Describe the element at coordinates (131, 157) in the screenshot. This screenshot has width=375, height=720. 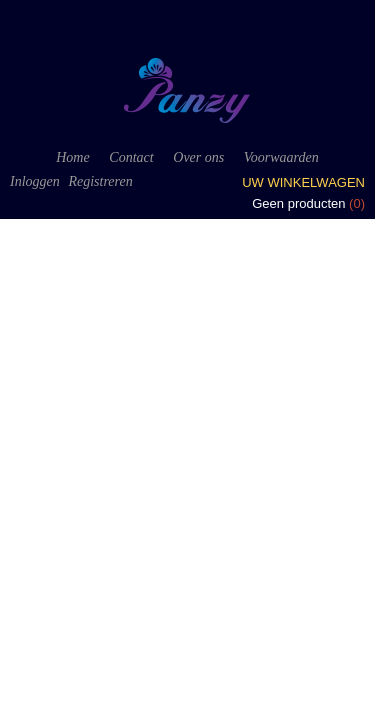
I see `Contact` at that location.